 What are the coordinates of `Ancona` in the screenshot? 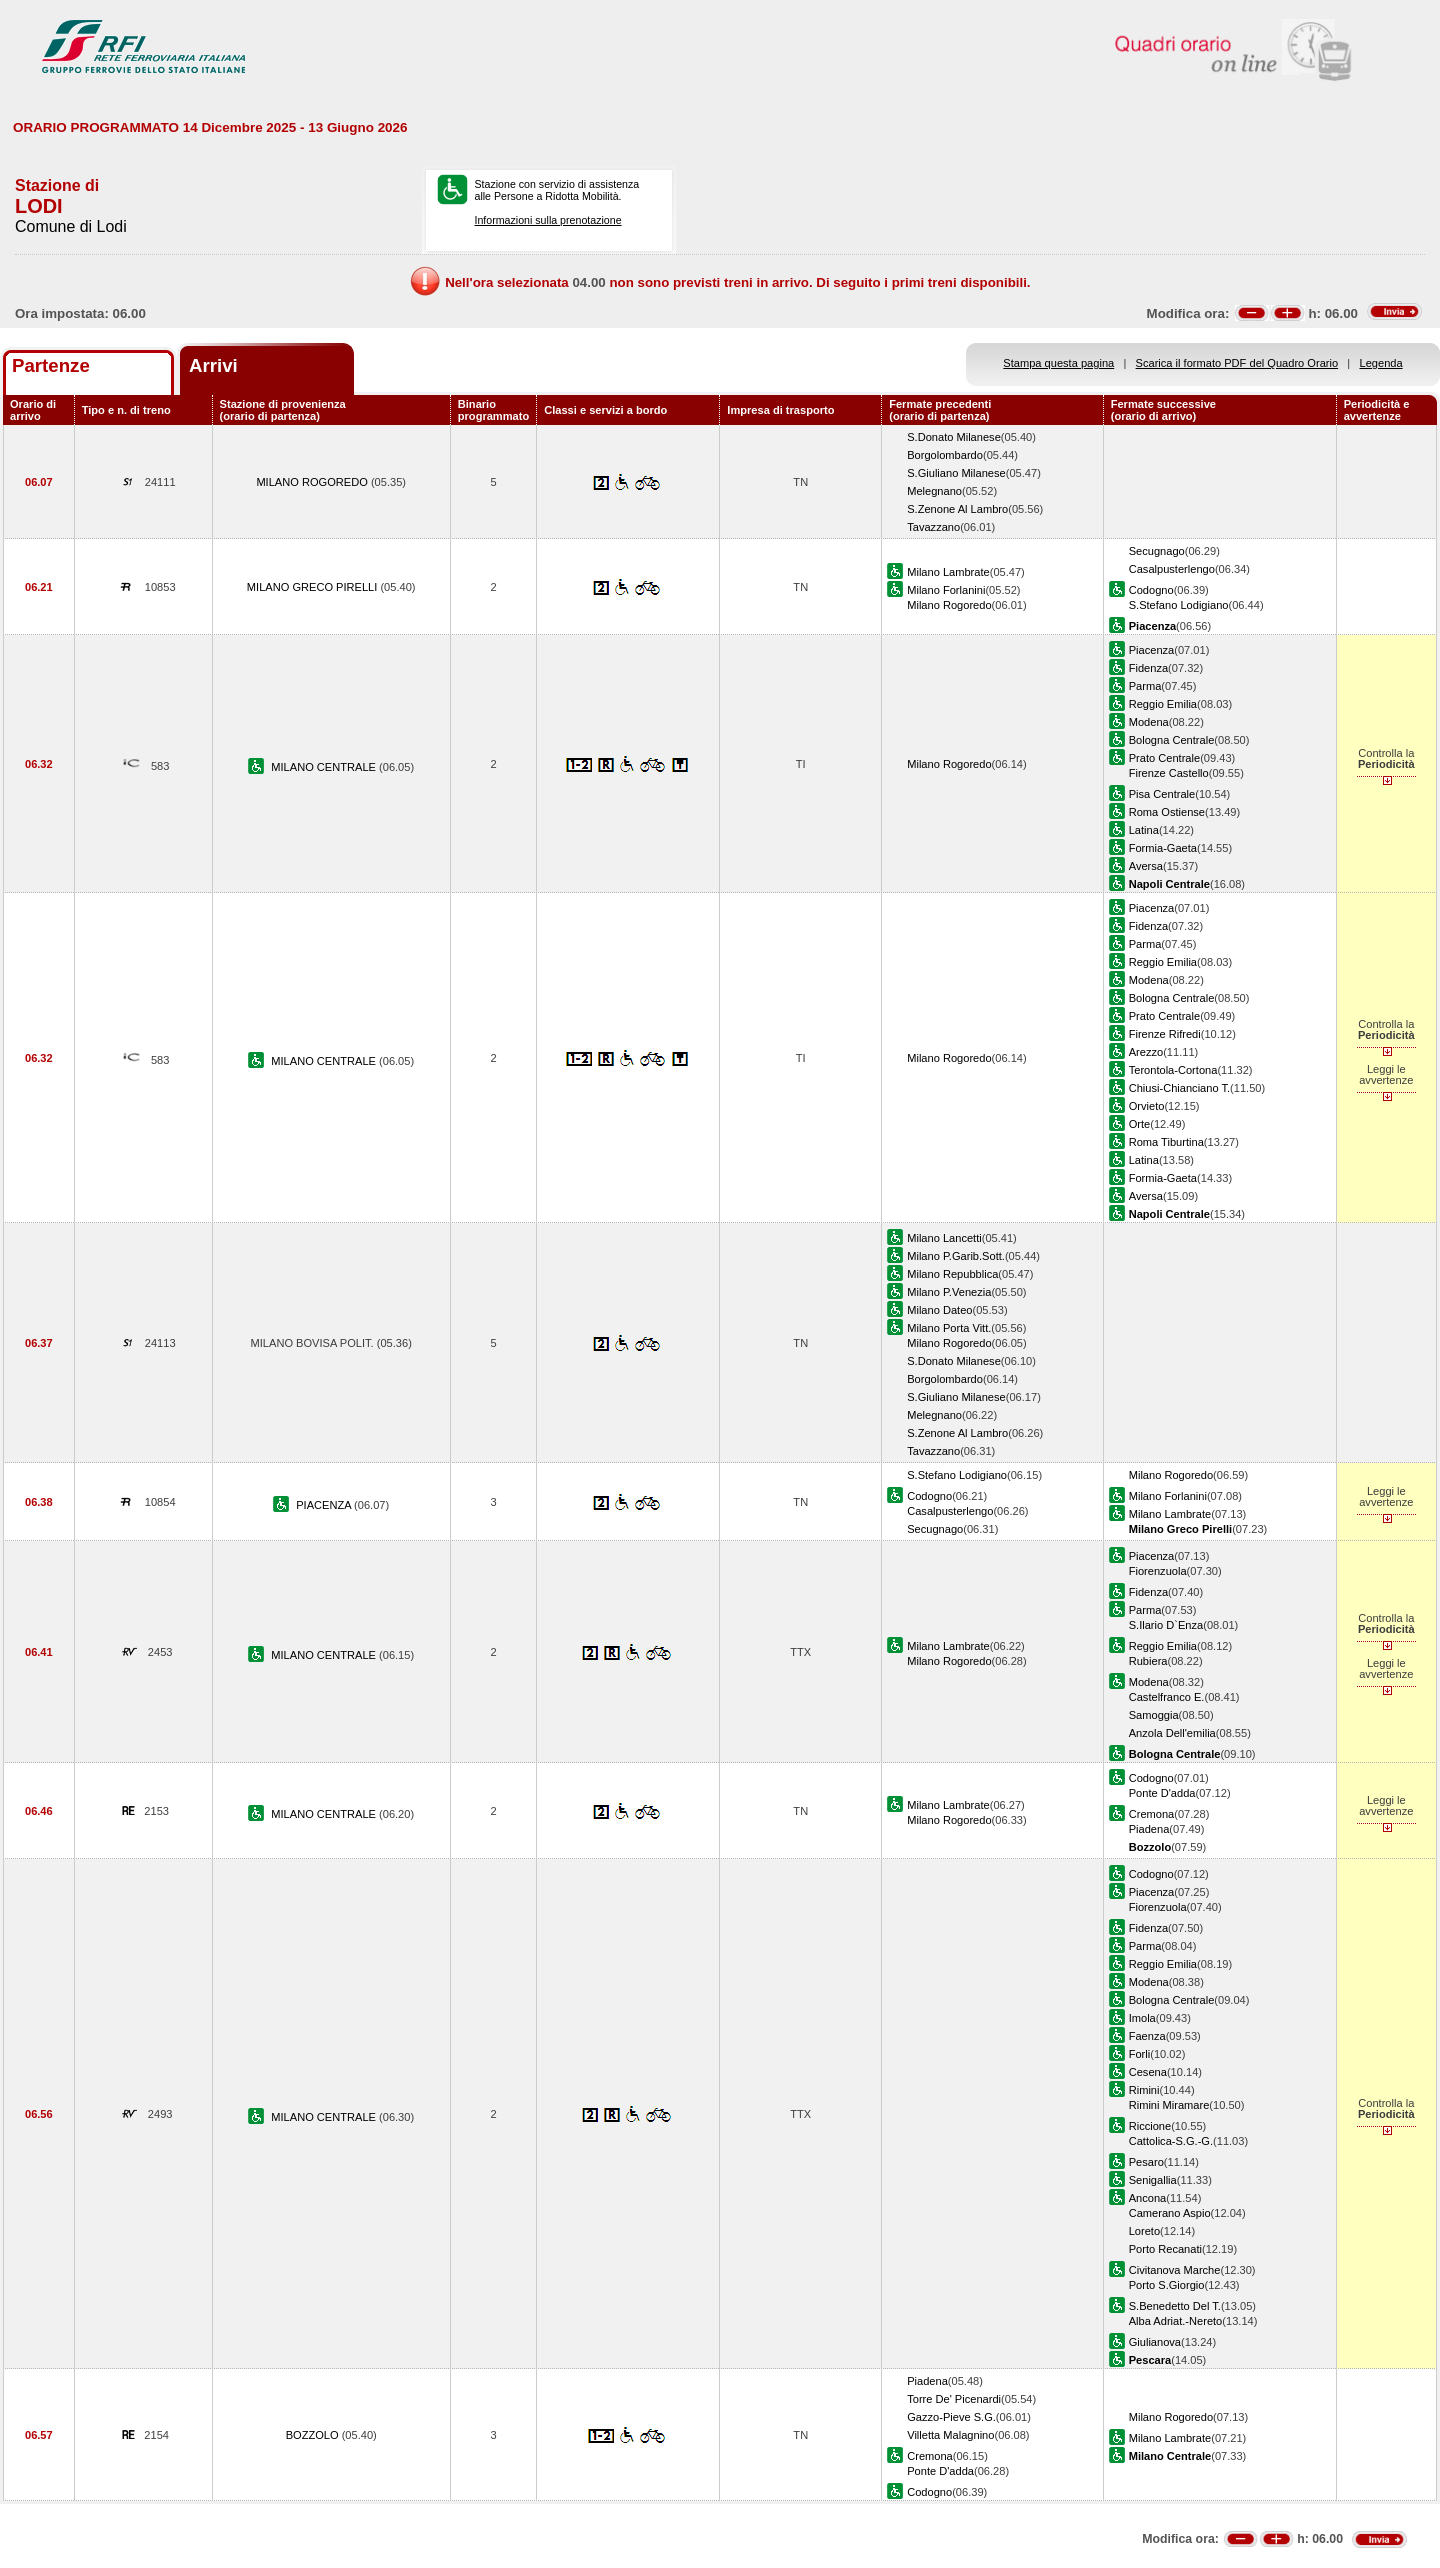 It's located at (1148, 2198).